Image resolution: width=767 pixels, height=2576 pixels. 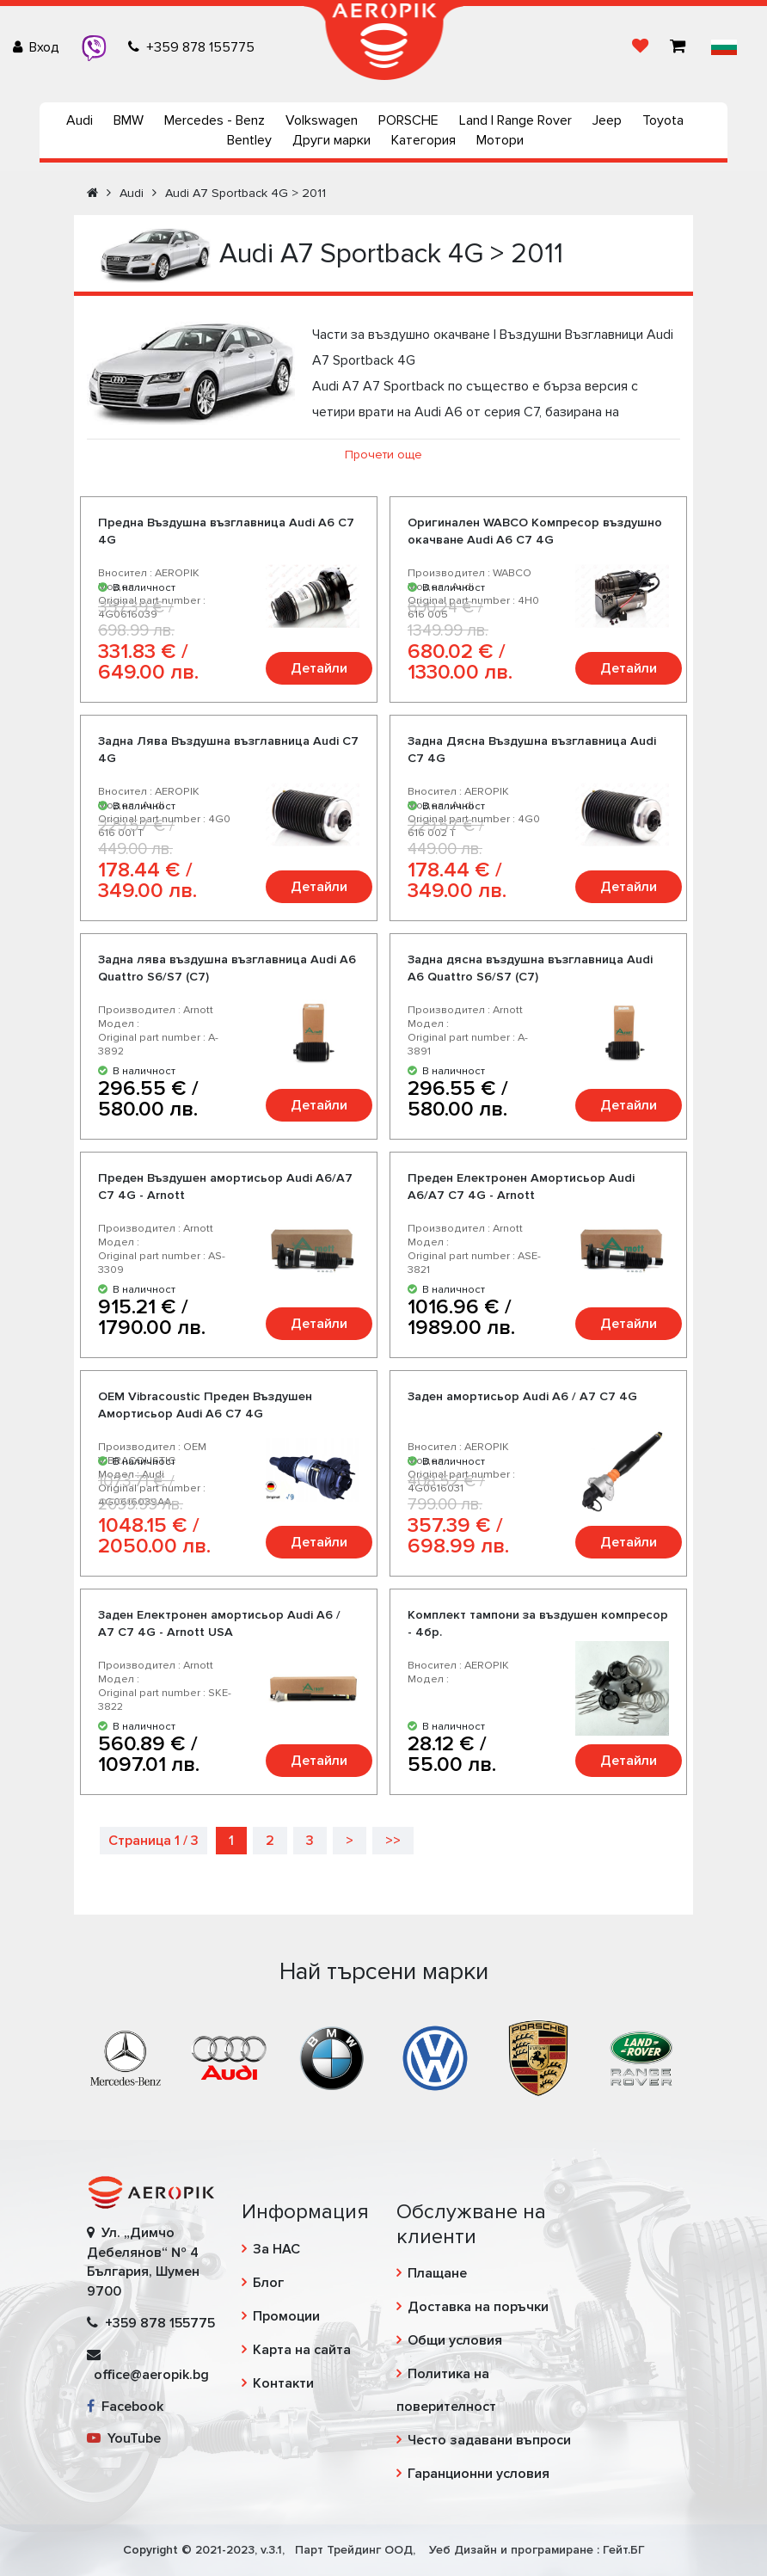 I want to click on Bentley, so click(x=249, y=140).